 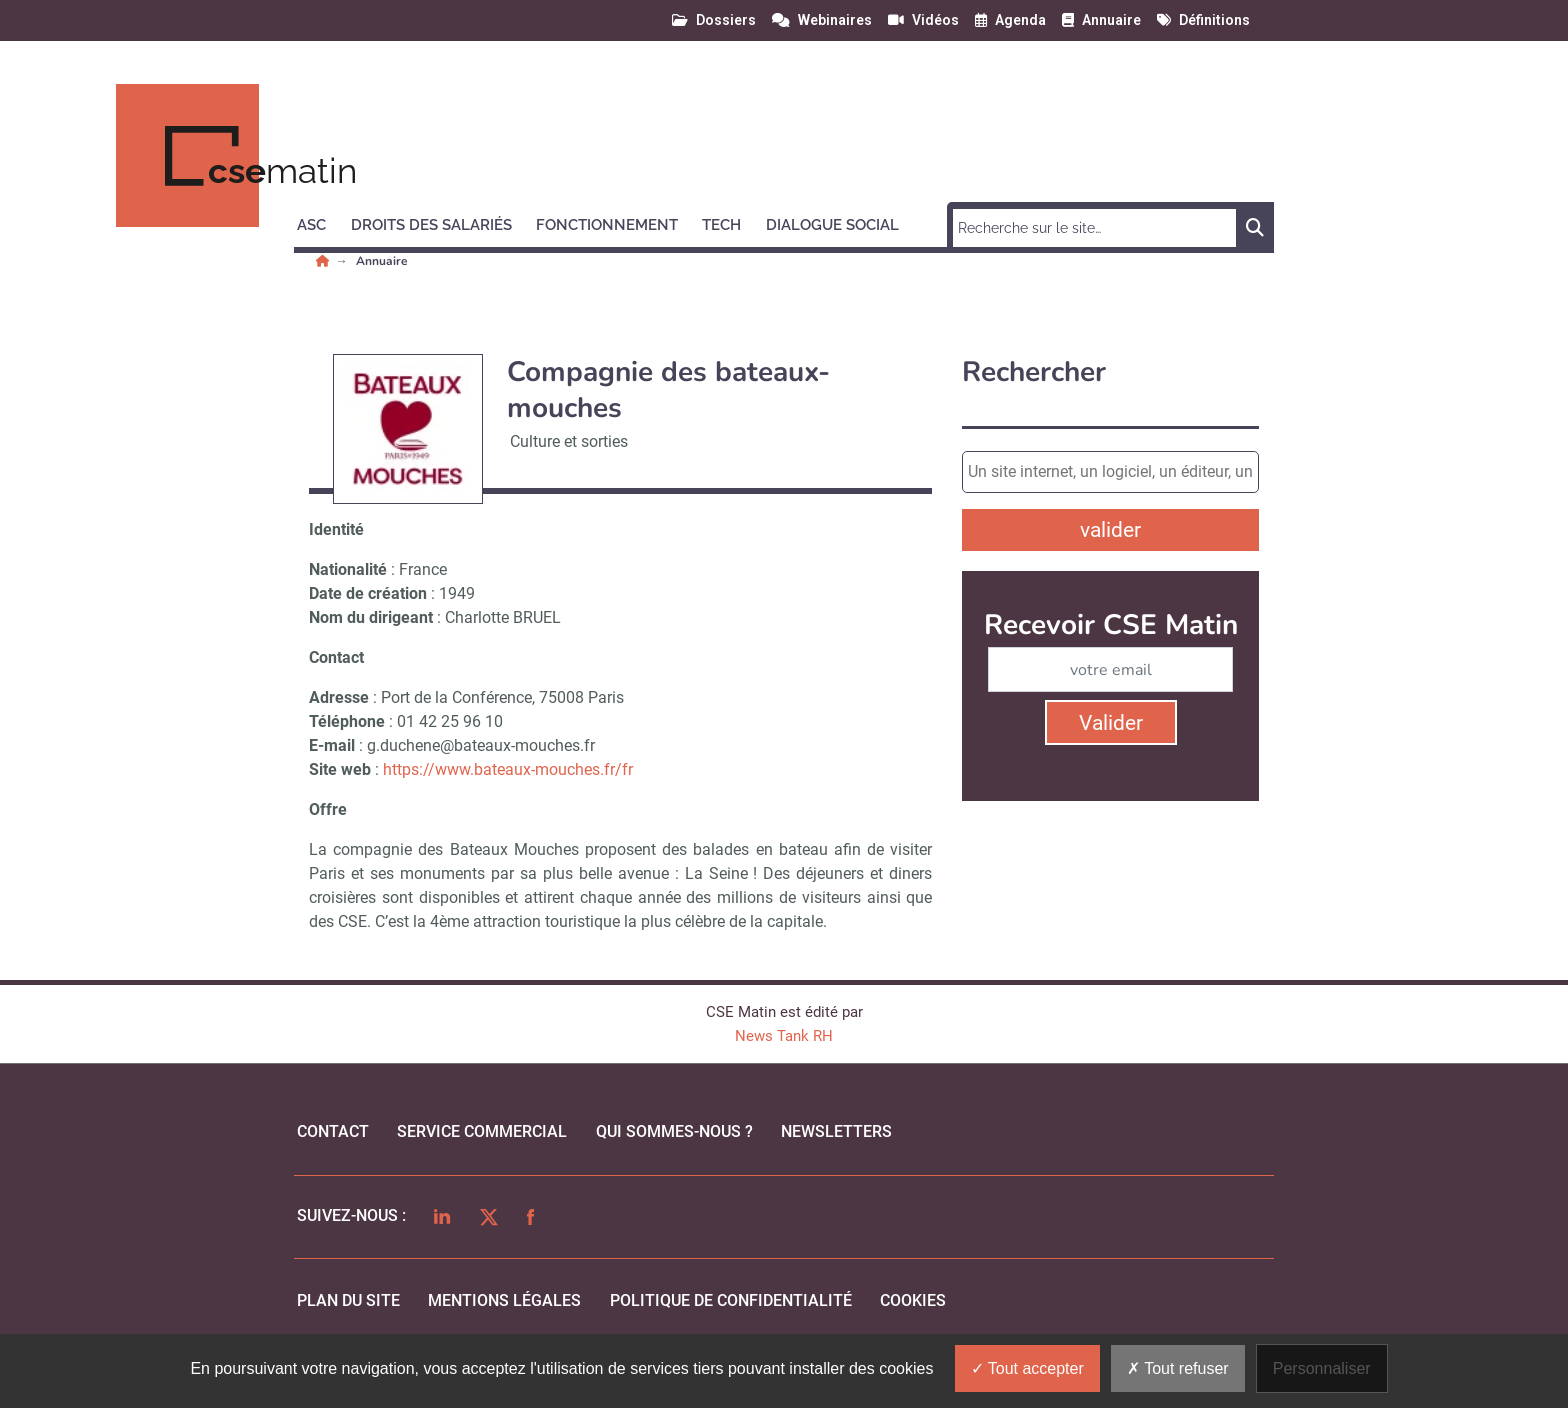 What do you see at coordinates (508, 769) in the screenshot?
I see `https://www.bateaux-mouches.fr/fr` at bounding box center [508, 769].